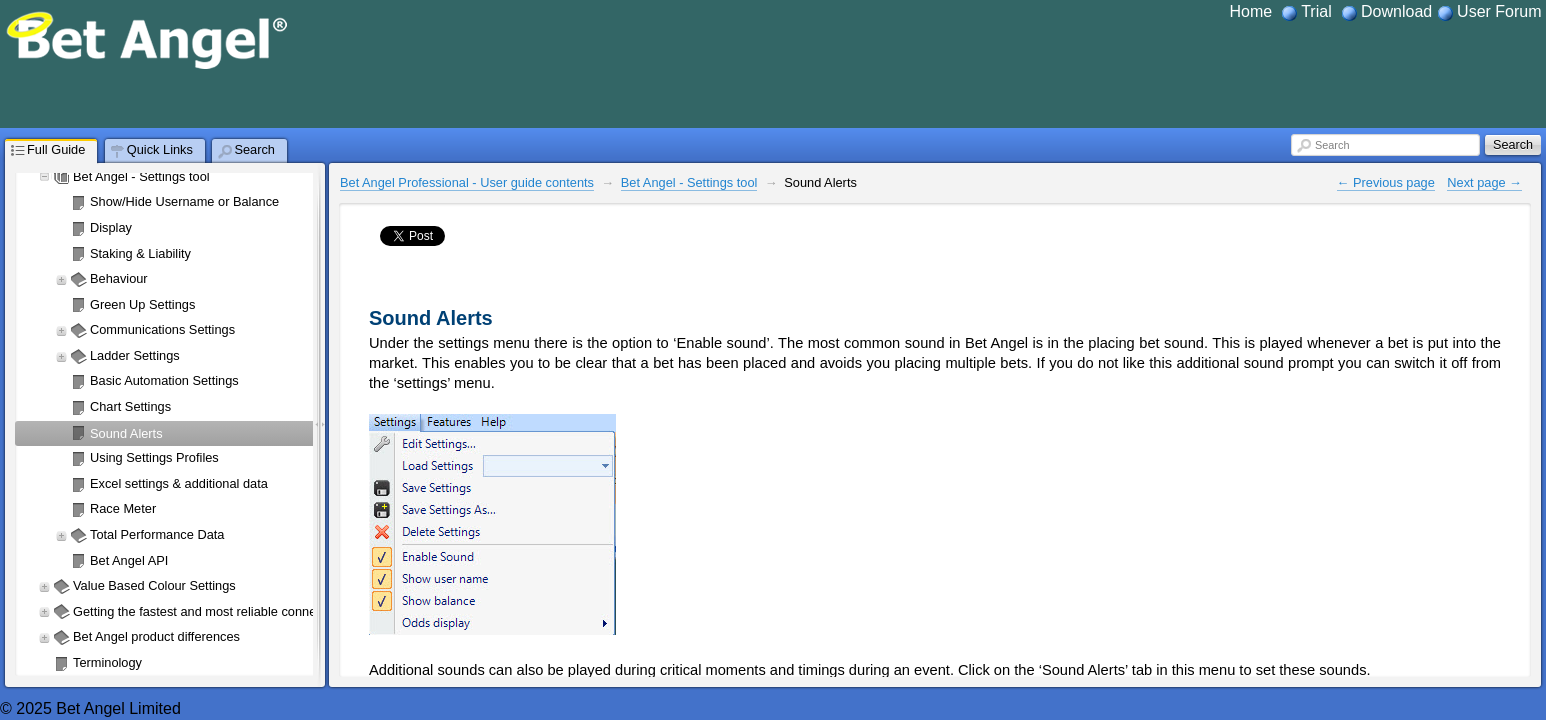 This screenshot has height=720, width=1546. Describe the element at coordinates (140, 253) in the screenshot. I see `Staking & Liability` at that location.